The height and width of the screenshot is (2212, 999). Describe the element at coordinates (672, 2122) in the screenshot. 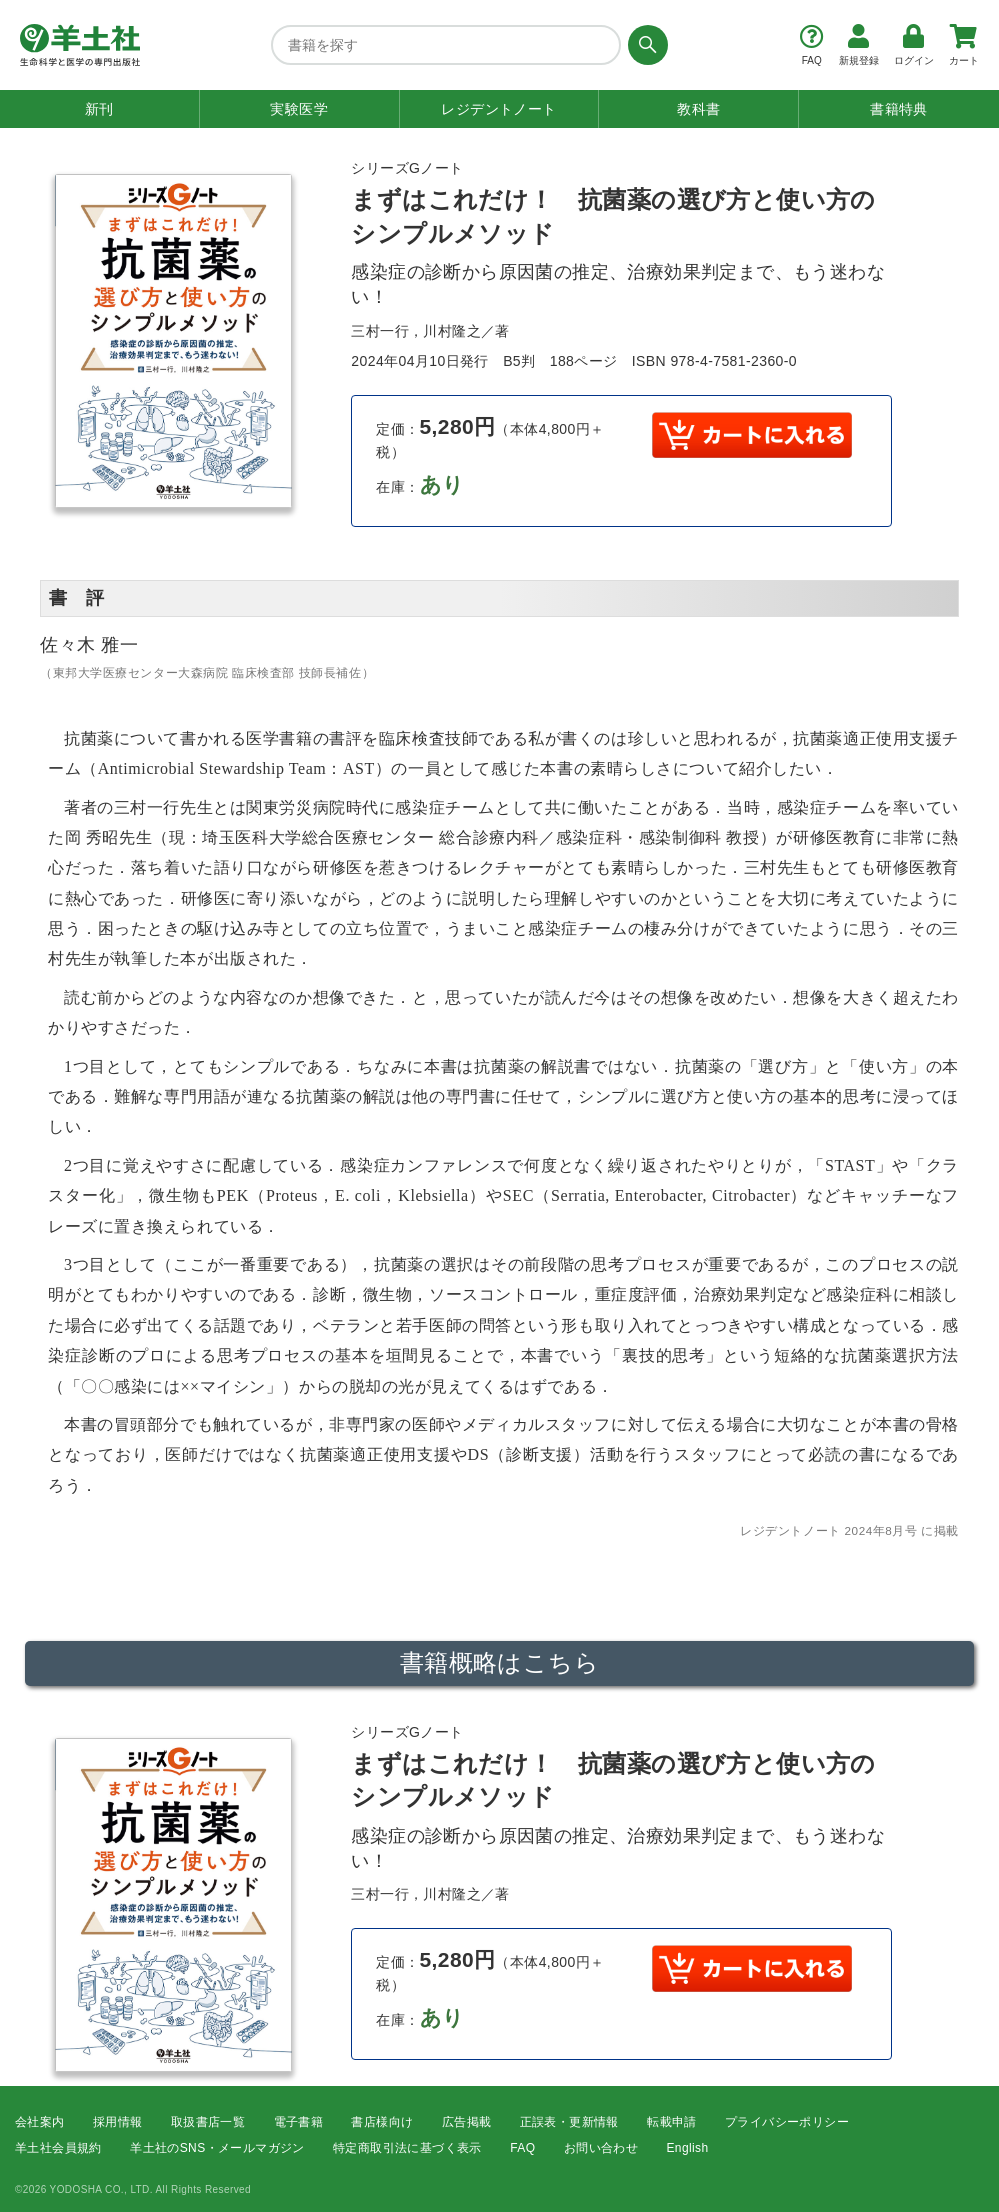

I see `転載申請` at that location.